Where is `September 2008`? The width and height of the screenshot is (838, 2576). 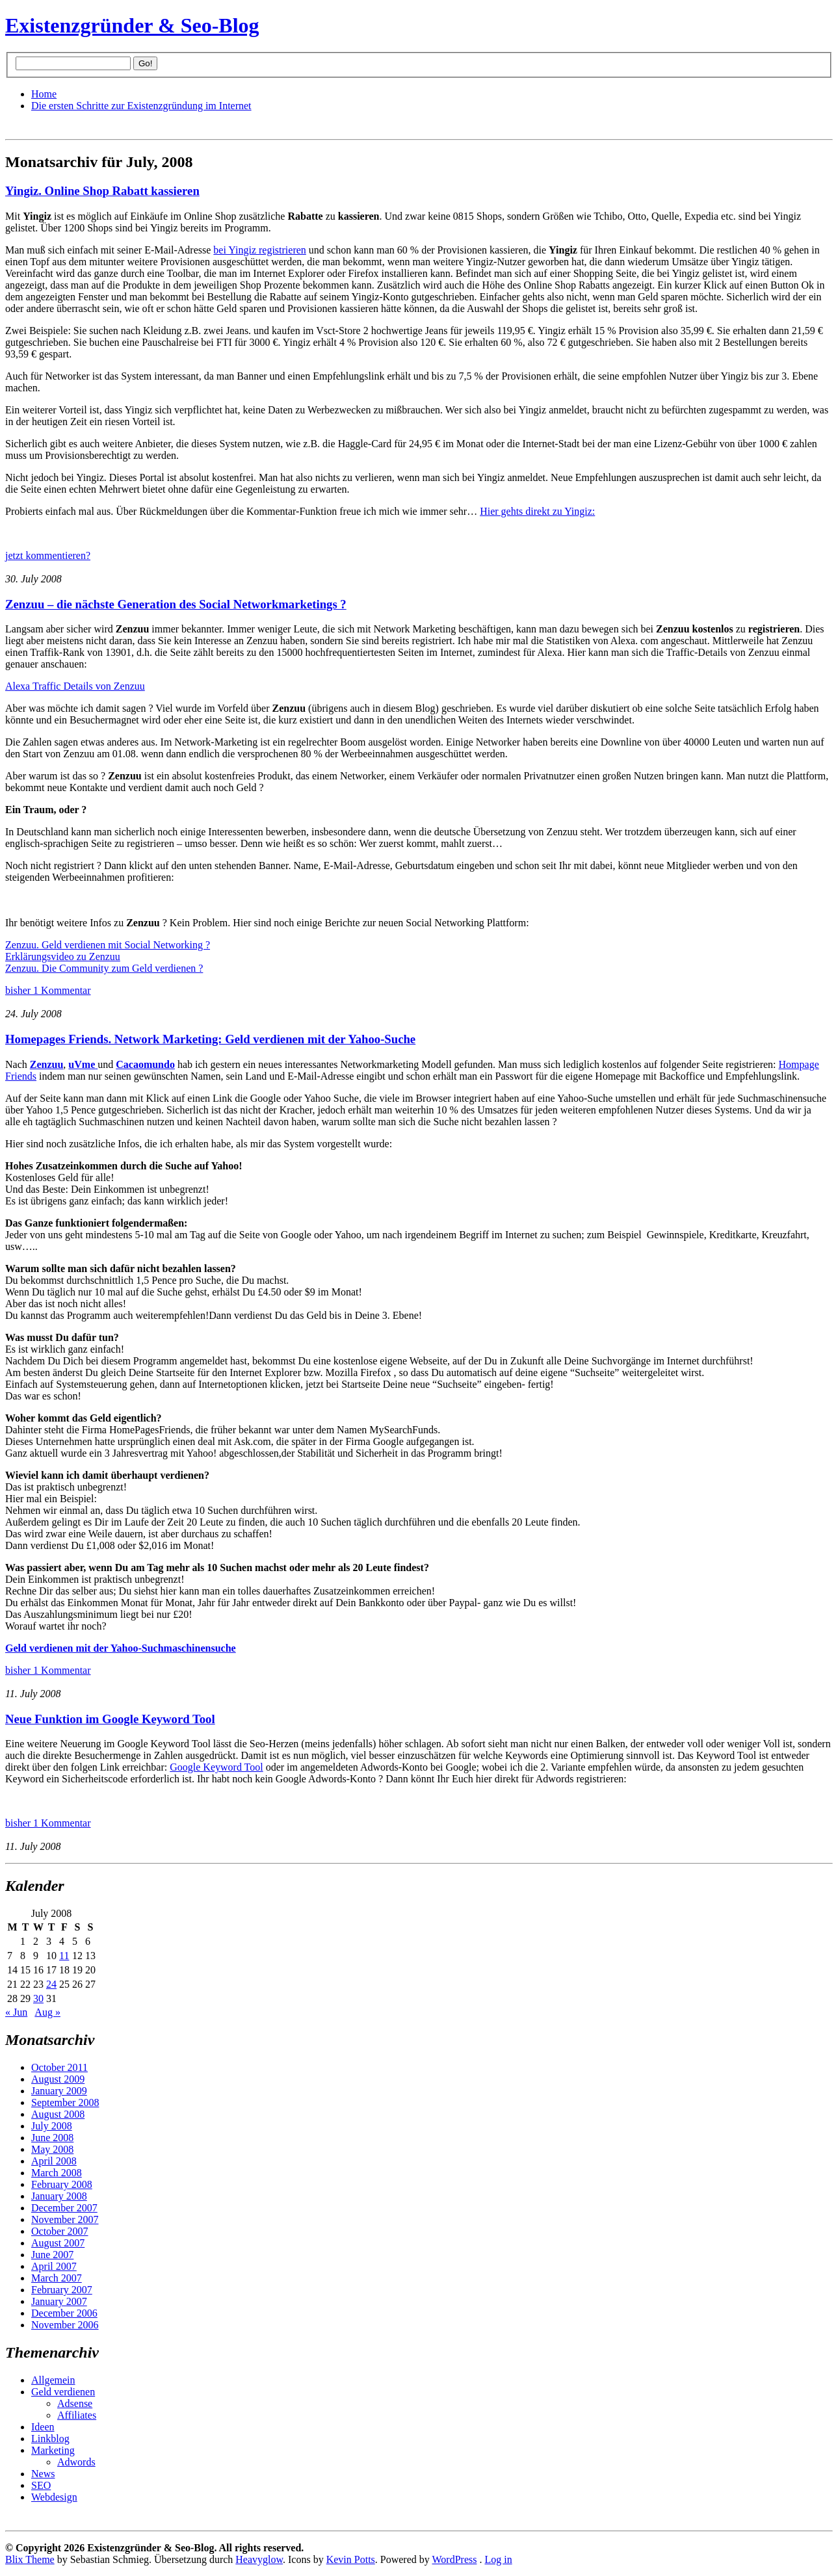 September 2008 is located at coordinates (65, 2102).